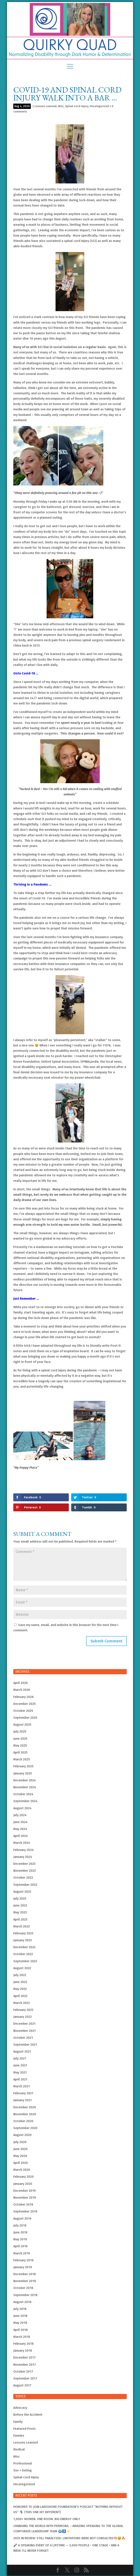 This screenshot has height=2576, width=140. Describe the element at coordinates (20, 1919) in the screenshot. I see `April 2023` at that location.